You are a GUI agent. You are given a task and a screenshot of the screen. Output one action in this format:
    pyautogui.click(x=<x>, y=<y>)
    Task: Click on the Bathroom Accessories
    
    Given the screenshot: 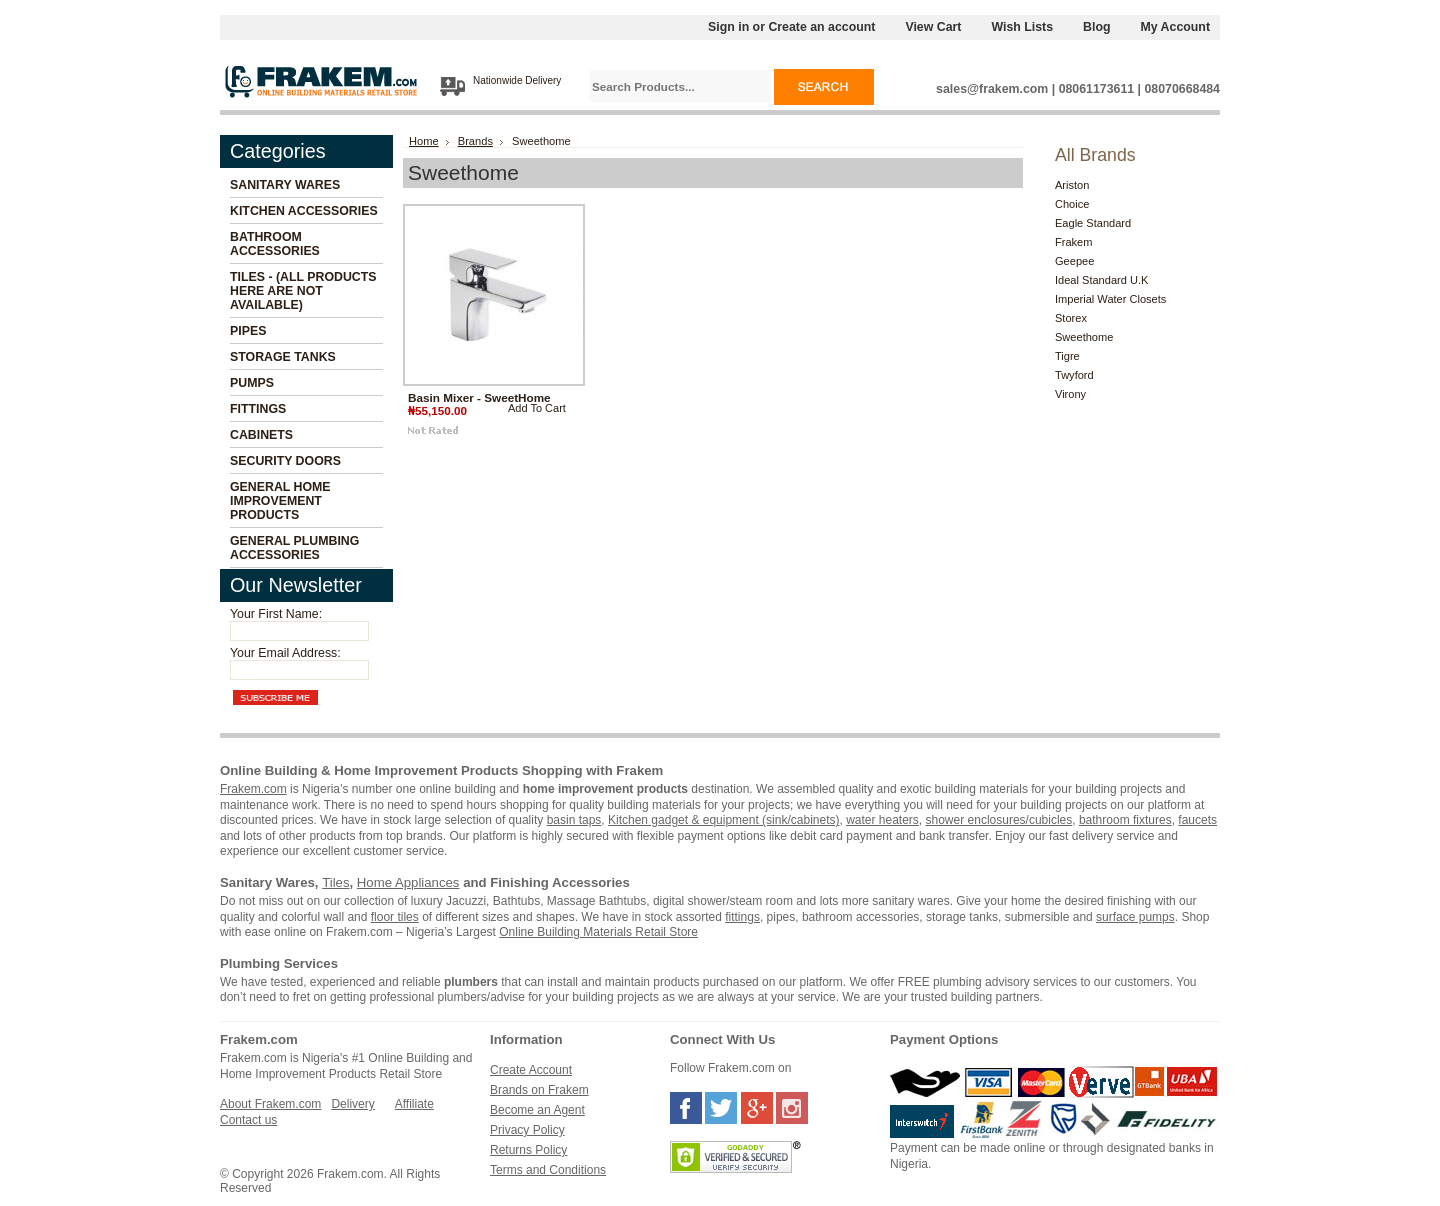 What is the action you would take?
    pyautogui.click(x=275, y=244)
    